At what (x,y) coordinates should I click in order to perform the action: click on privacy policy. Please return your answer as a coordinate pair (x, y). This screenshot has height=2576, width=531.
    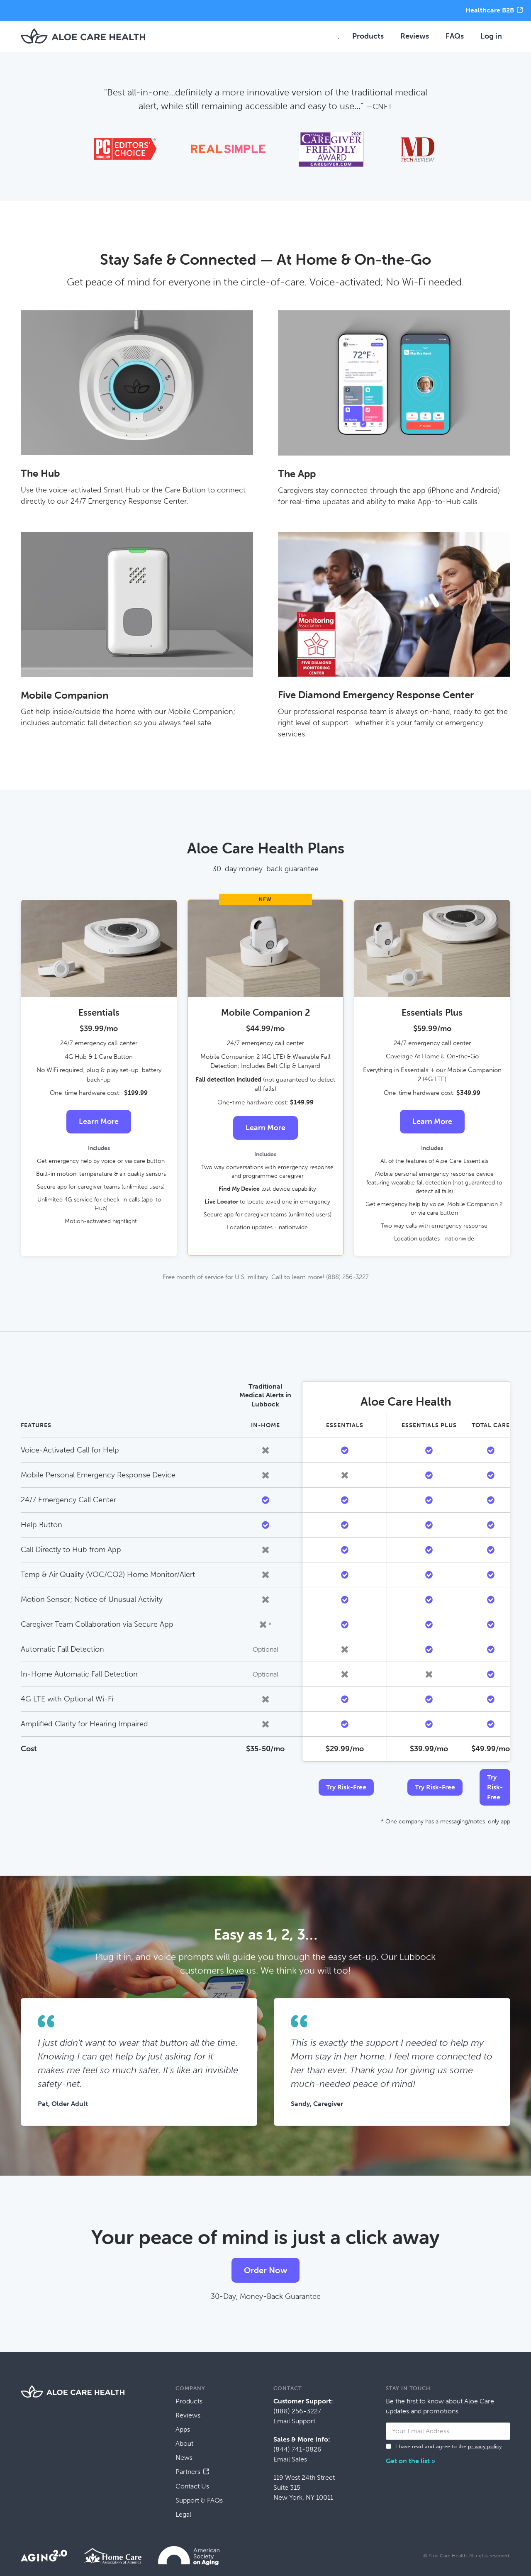
    Looking at the image, I should click on (485, 2446).